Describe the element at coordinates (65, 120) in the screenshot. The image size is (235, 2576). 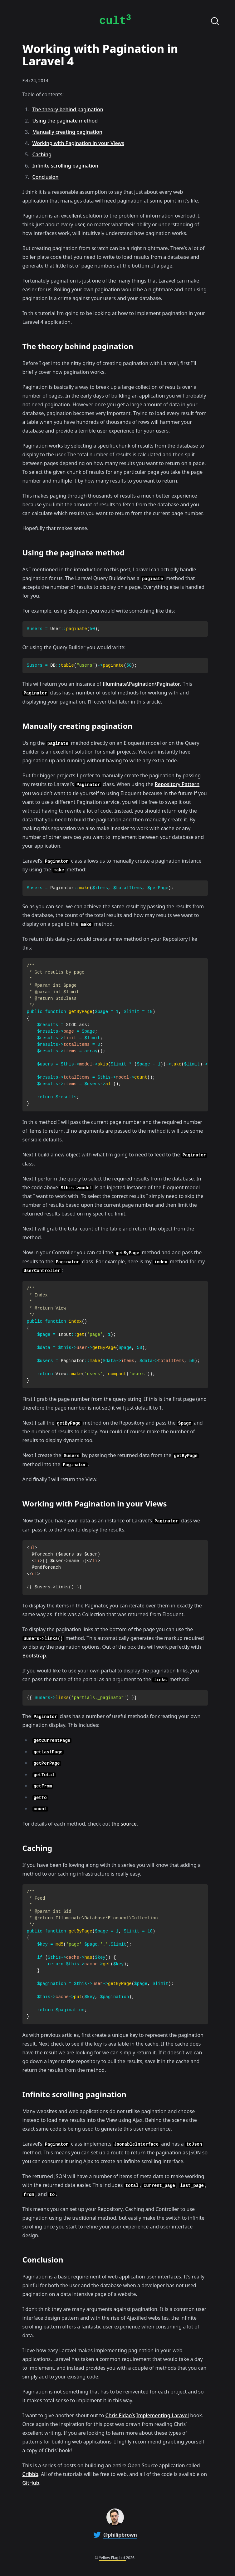
I see `Using the paginate method` at that location.